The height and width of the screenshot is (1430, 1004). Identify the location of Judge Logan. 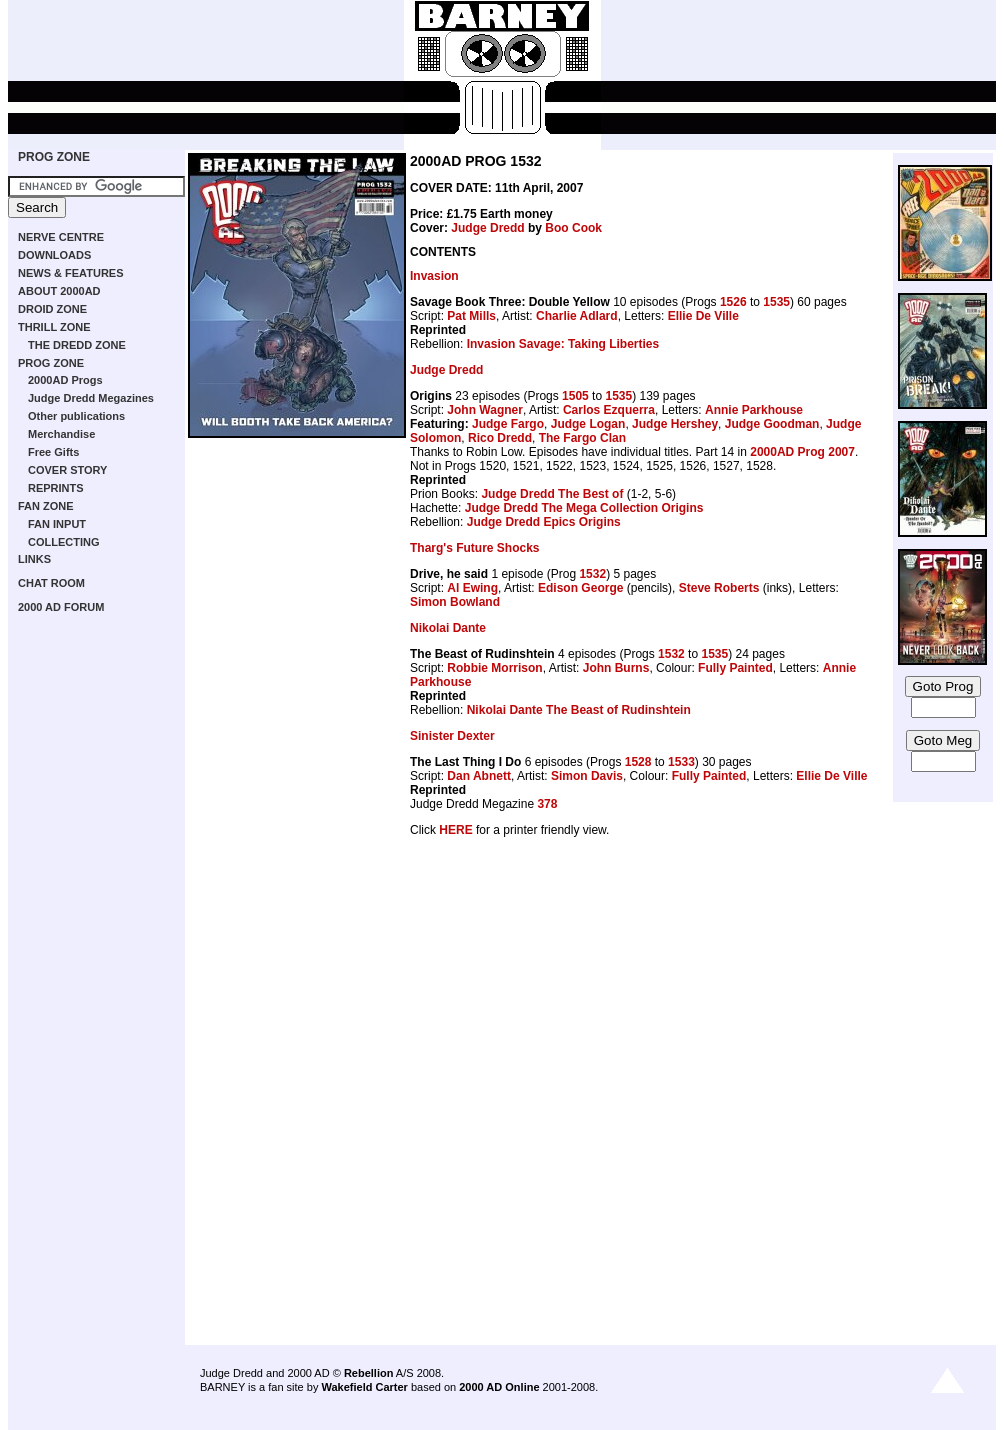
(588, 424).